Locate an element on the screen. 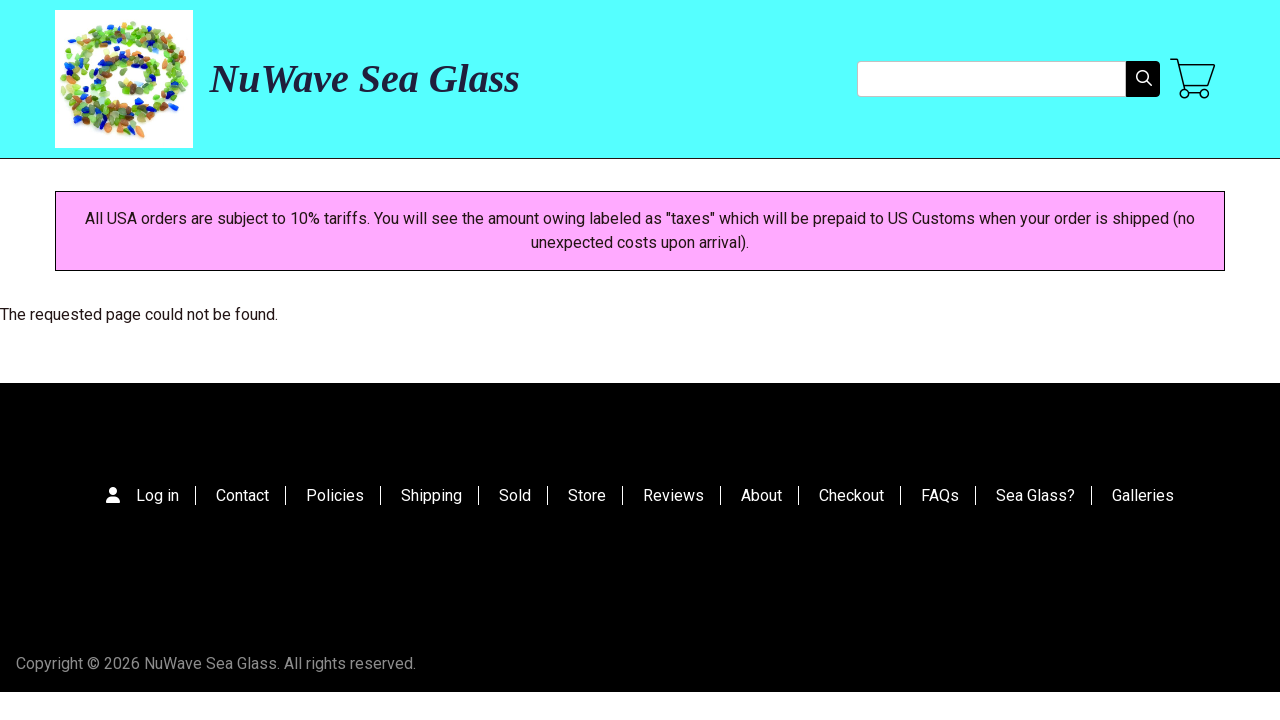 The image size is (1280, 720). Policies is located at coordinates (335, 495).